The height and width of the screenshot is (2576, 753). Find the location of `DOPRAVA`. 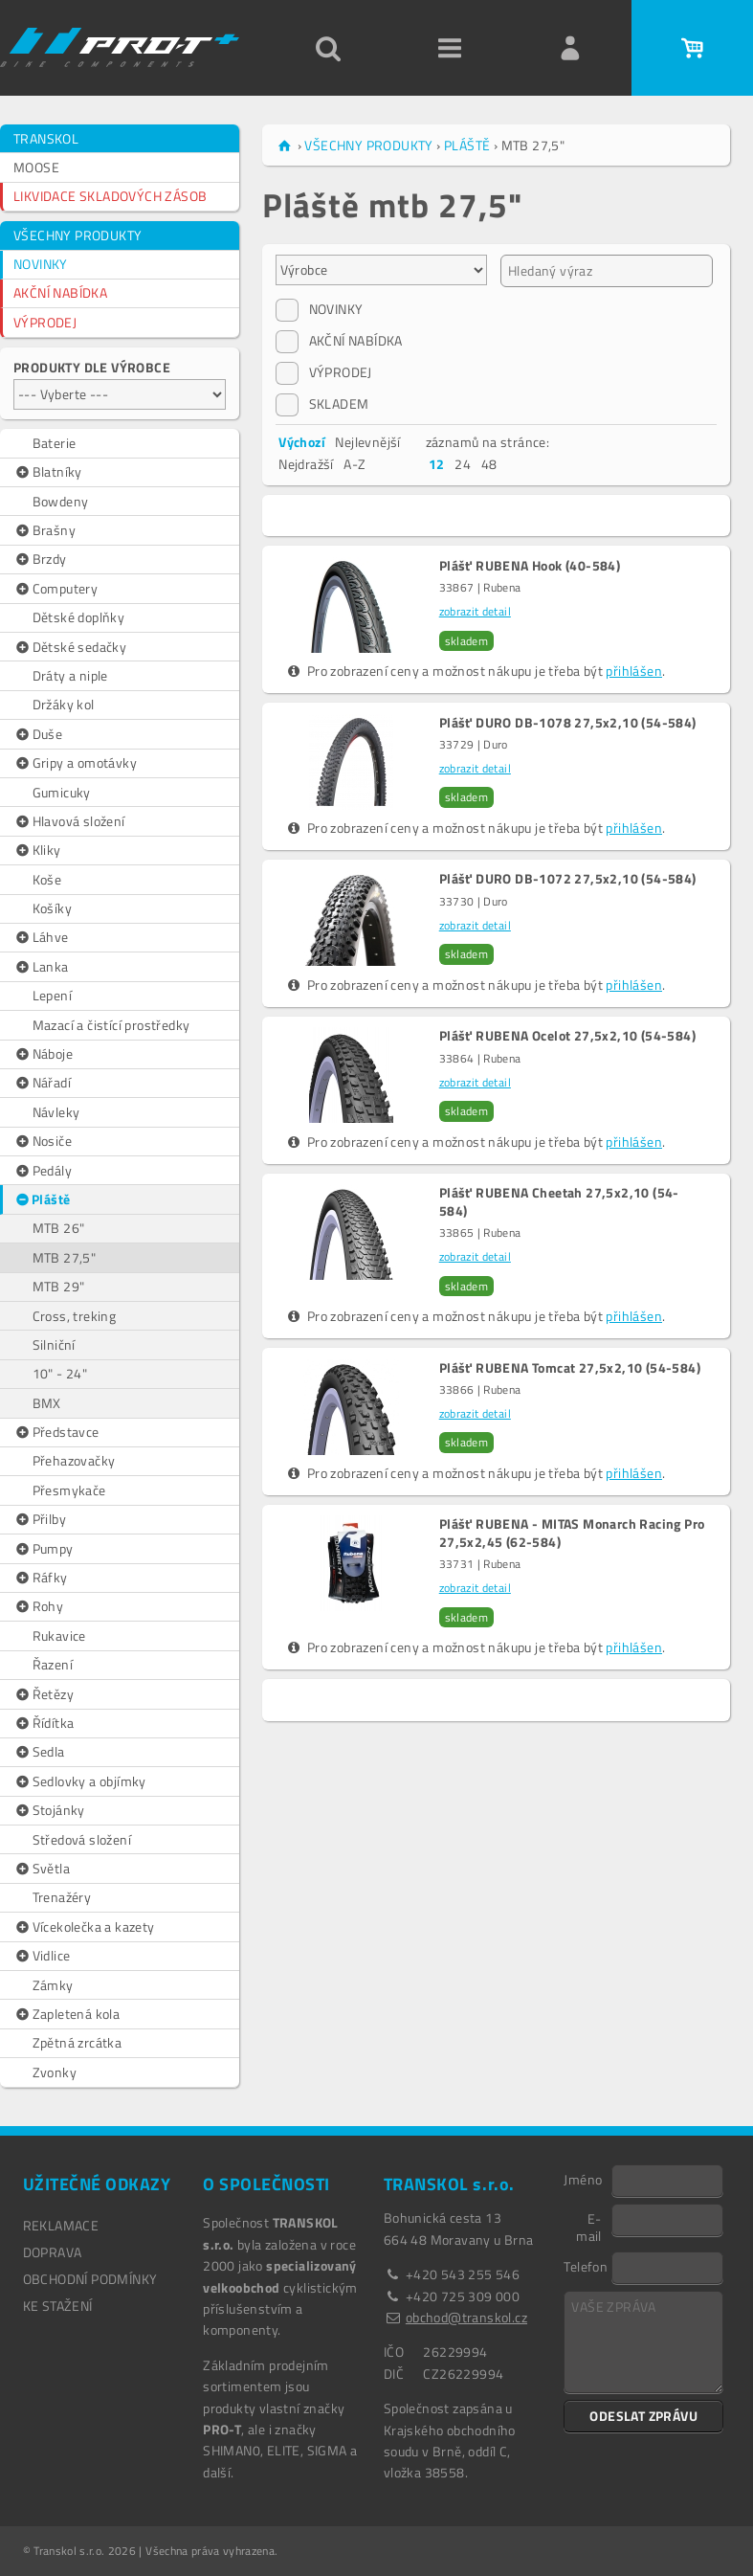

DOPRAVA is located at coordinates (52, 2252).